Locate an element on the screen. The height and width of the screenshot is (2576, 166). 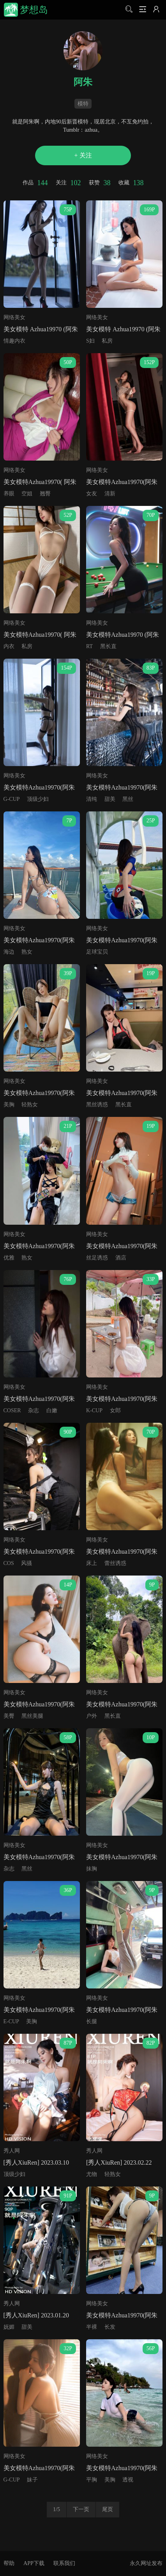
半裸 is located at coordinates (91, 2327).